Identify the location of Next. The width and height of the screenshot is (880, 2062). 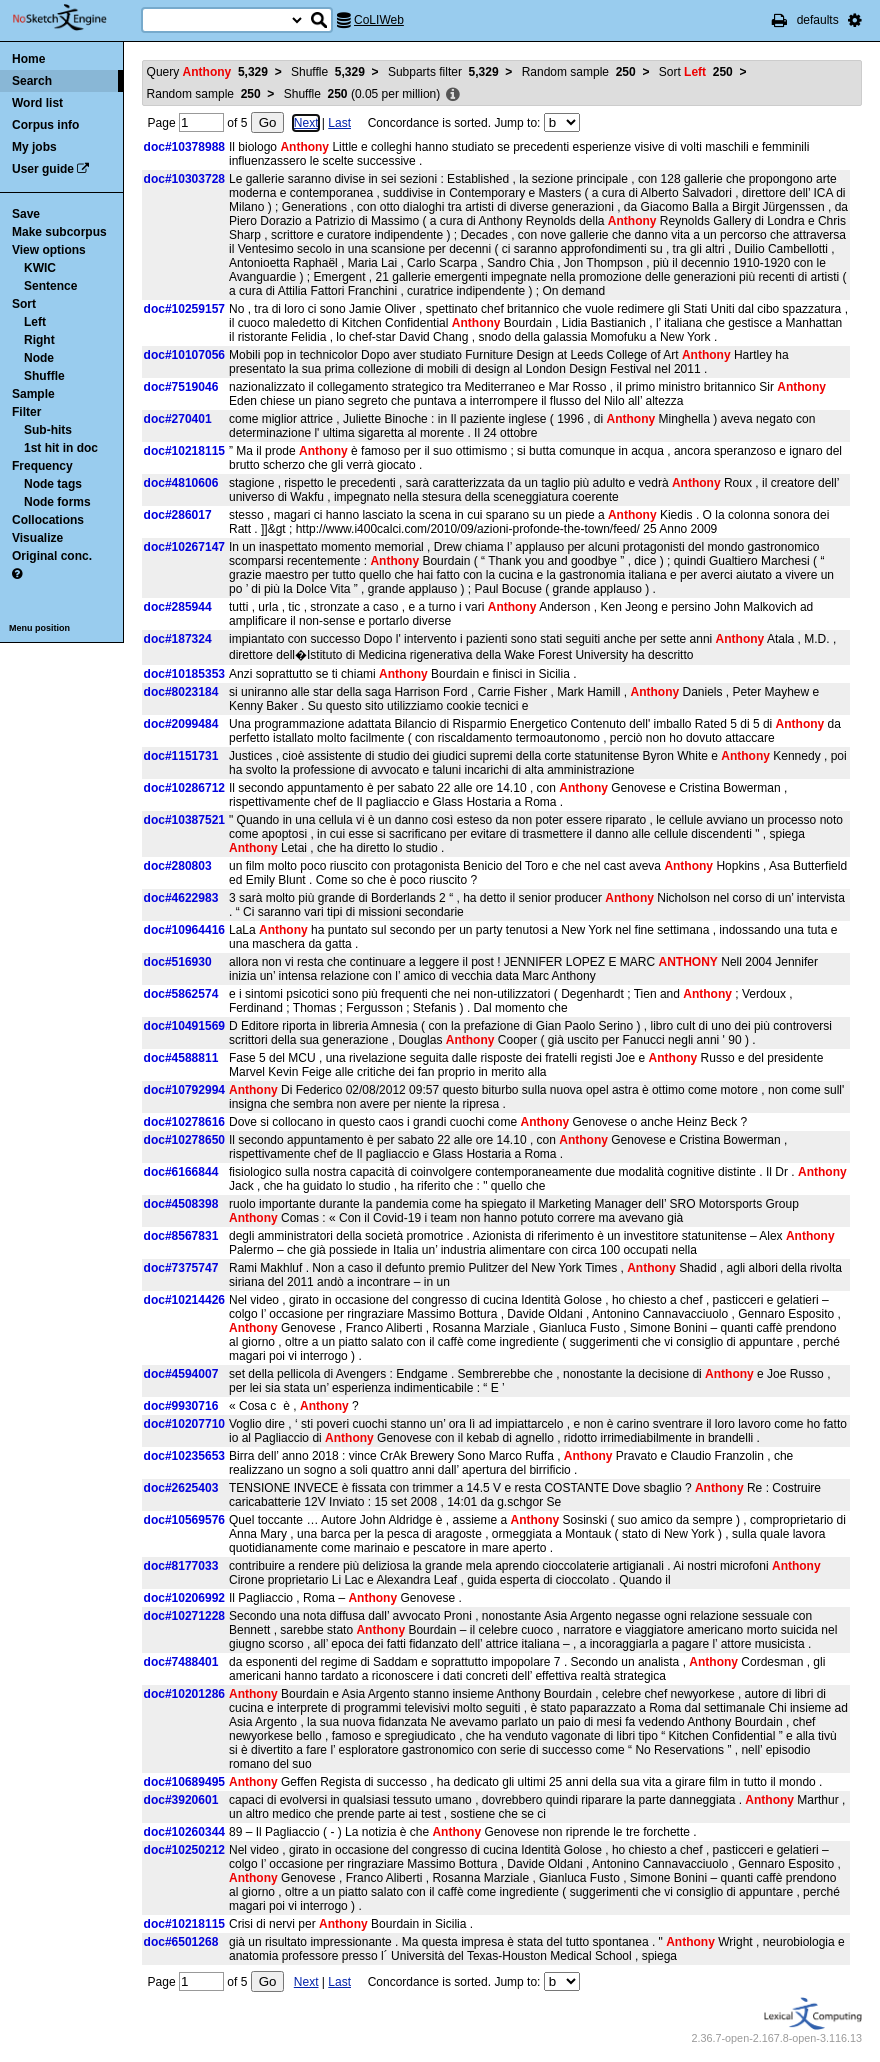
(306, 123).